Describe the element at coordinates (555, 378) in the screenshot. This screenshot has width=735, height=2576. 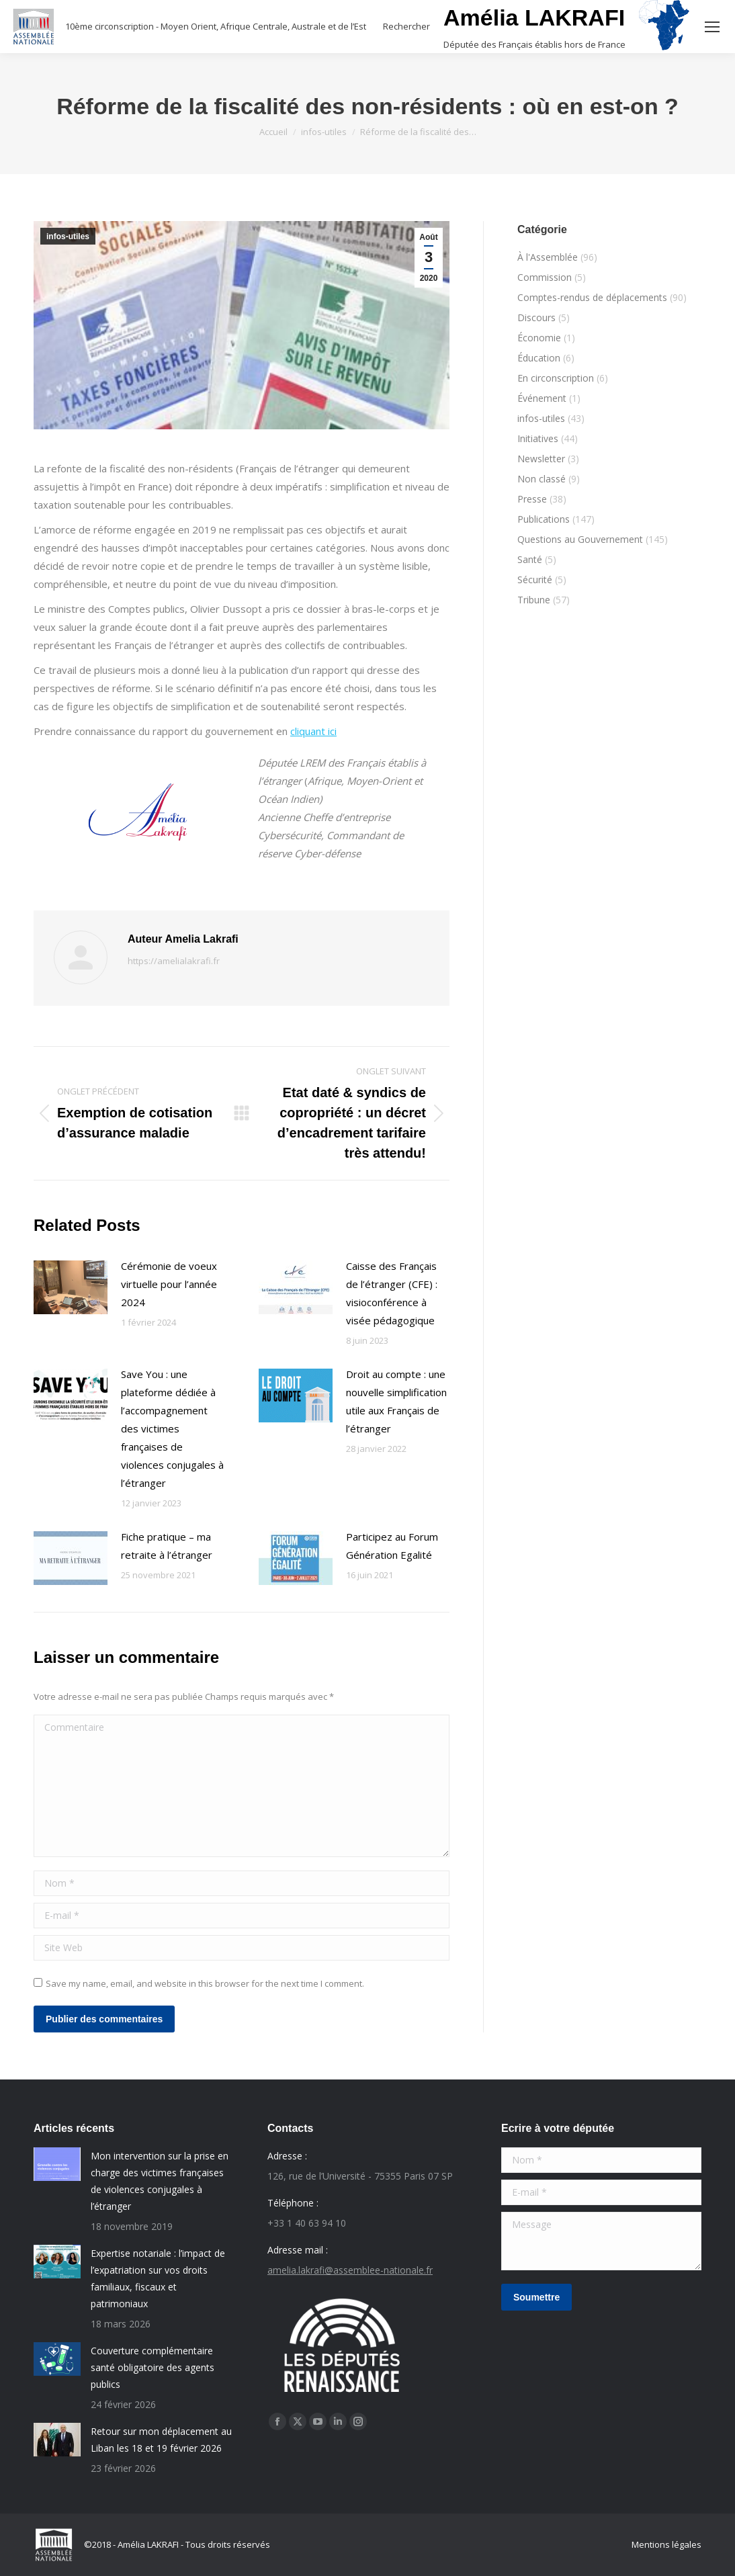
I see `En circonscription` at that location.